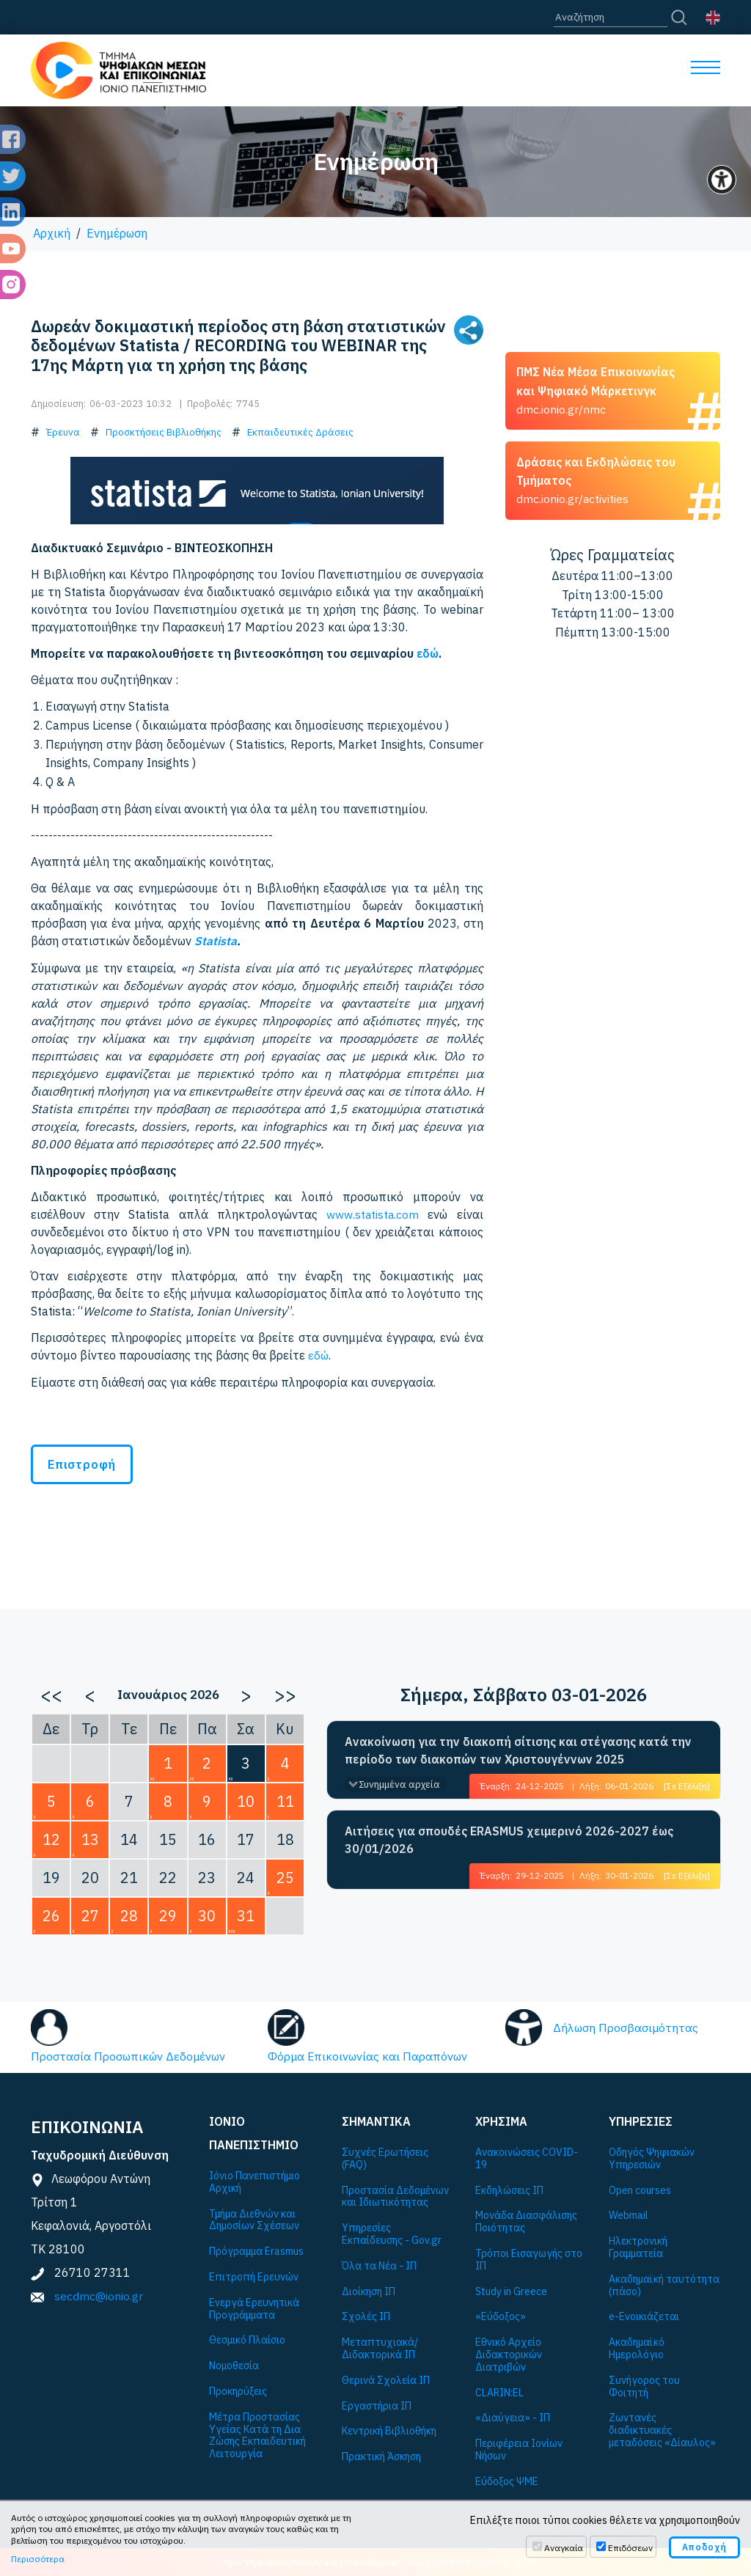  Describe the element at coordinates (300, 431) in the screenshot. I see `Εκπαιδευτικές Δράσεις` at that location.